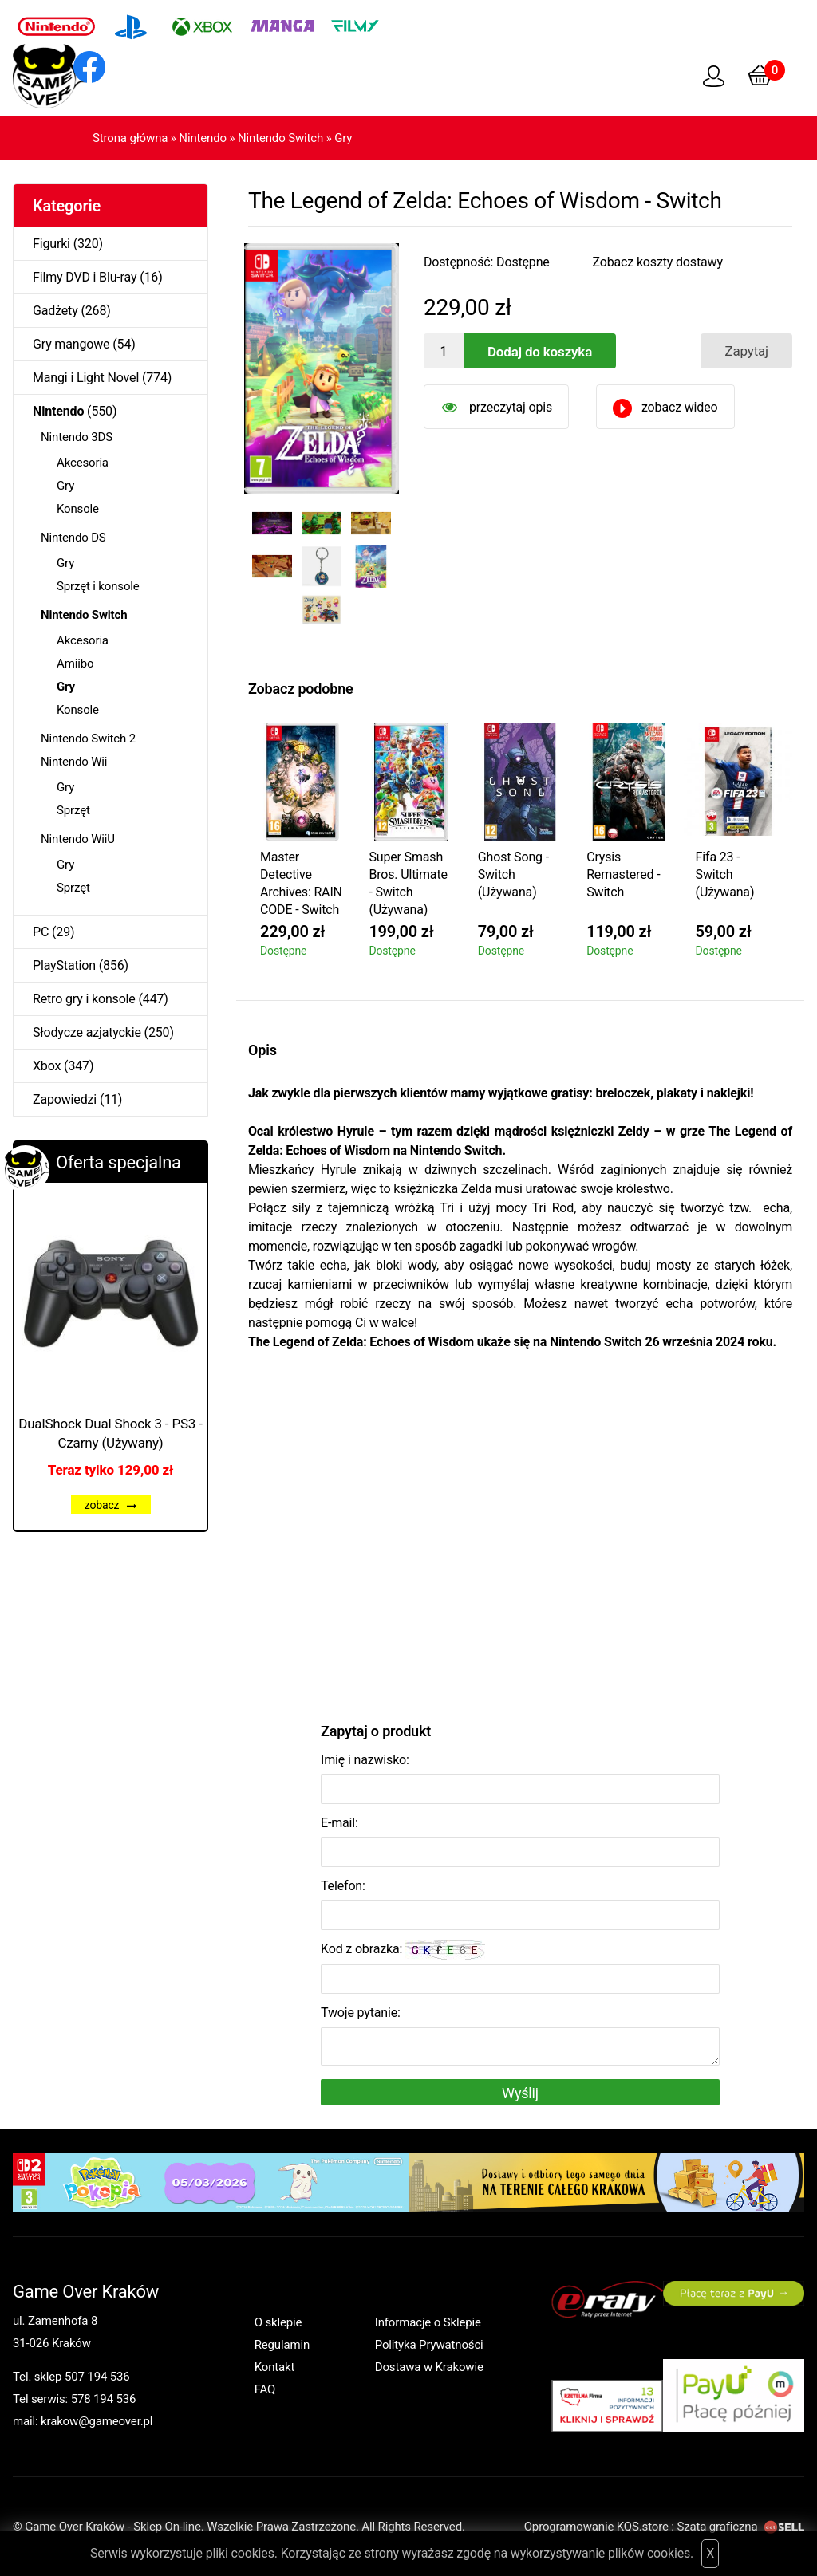 This screenshot has height=2576, width=817. What do you see at coordinates (343, 138) in the screenshot?
I see `Gry` at bounding box center [343, 138].